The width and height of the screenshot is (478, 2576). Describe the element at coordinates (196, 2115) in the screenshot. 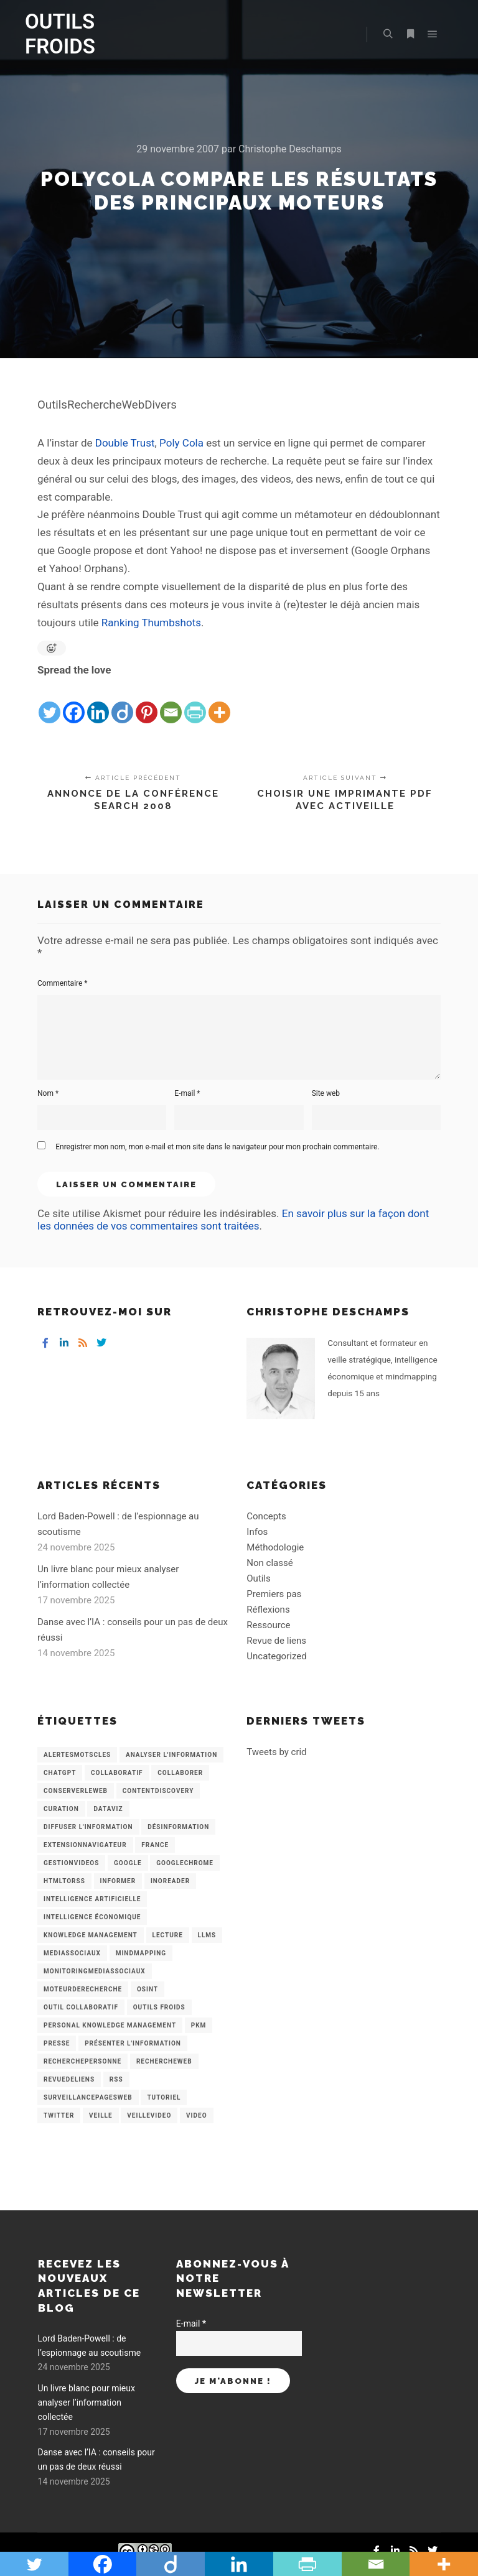

I see `Video [Video (3 éléments)]` at that location.